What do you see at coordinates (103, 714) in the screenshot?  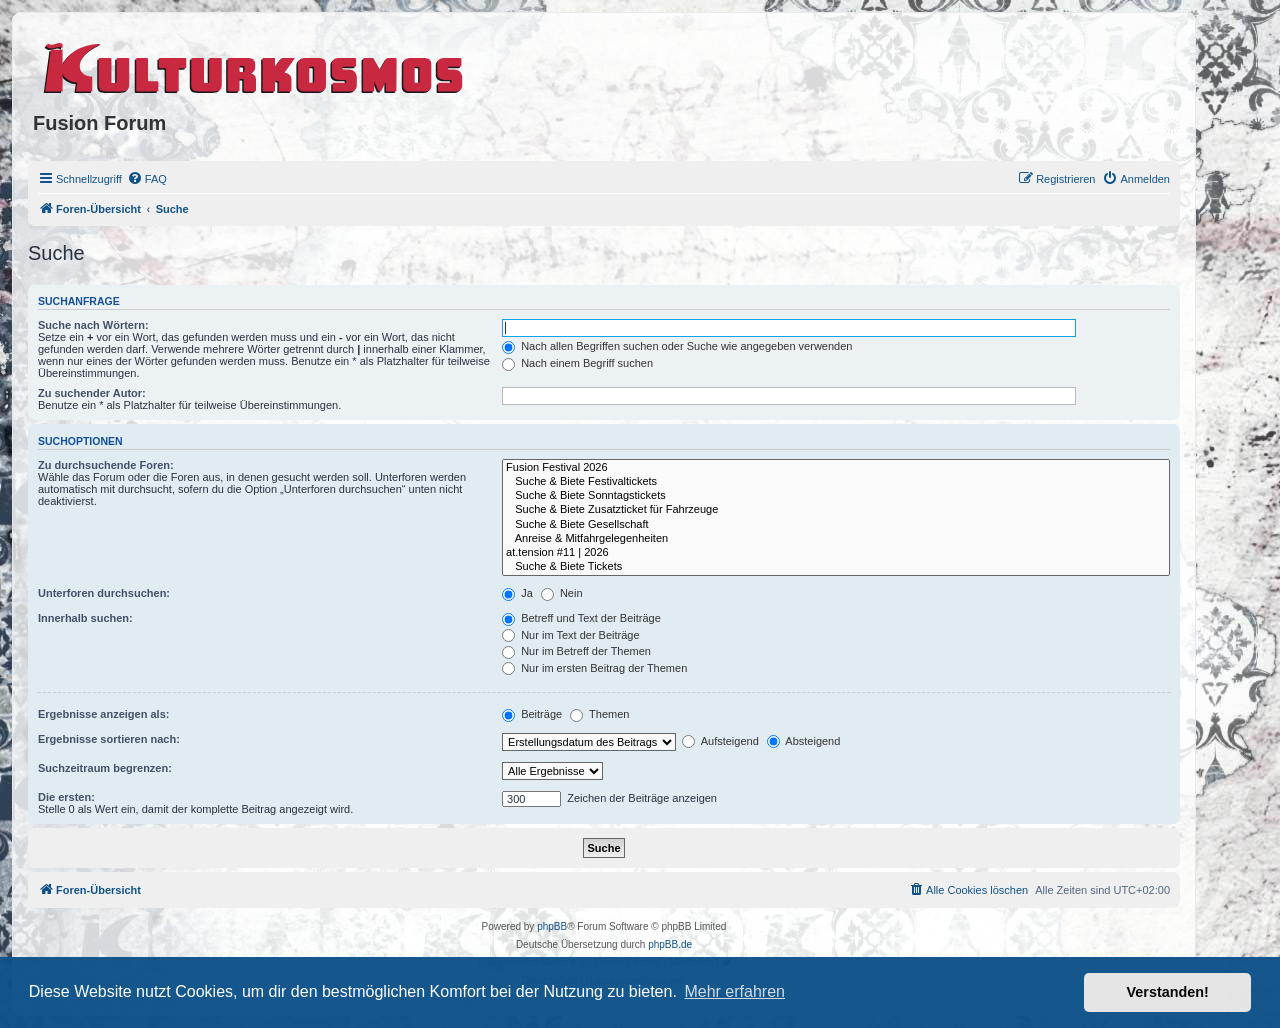 I see `Ergebnisse anzeigen als:` at bounding box center [103, 714].